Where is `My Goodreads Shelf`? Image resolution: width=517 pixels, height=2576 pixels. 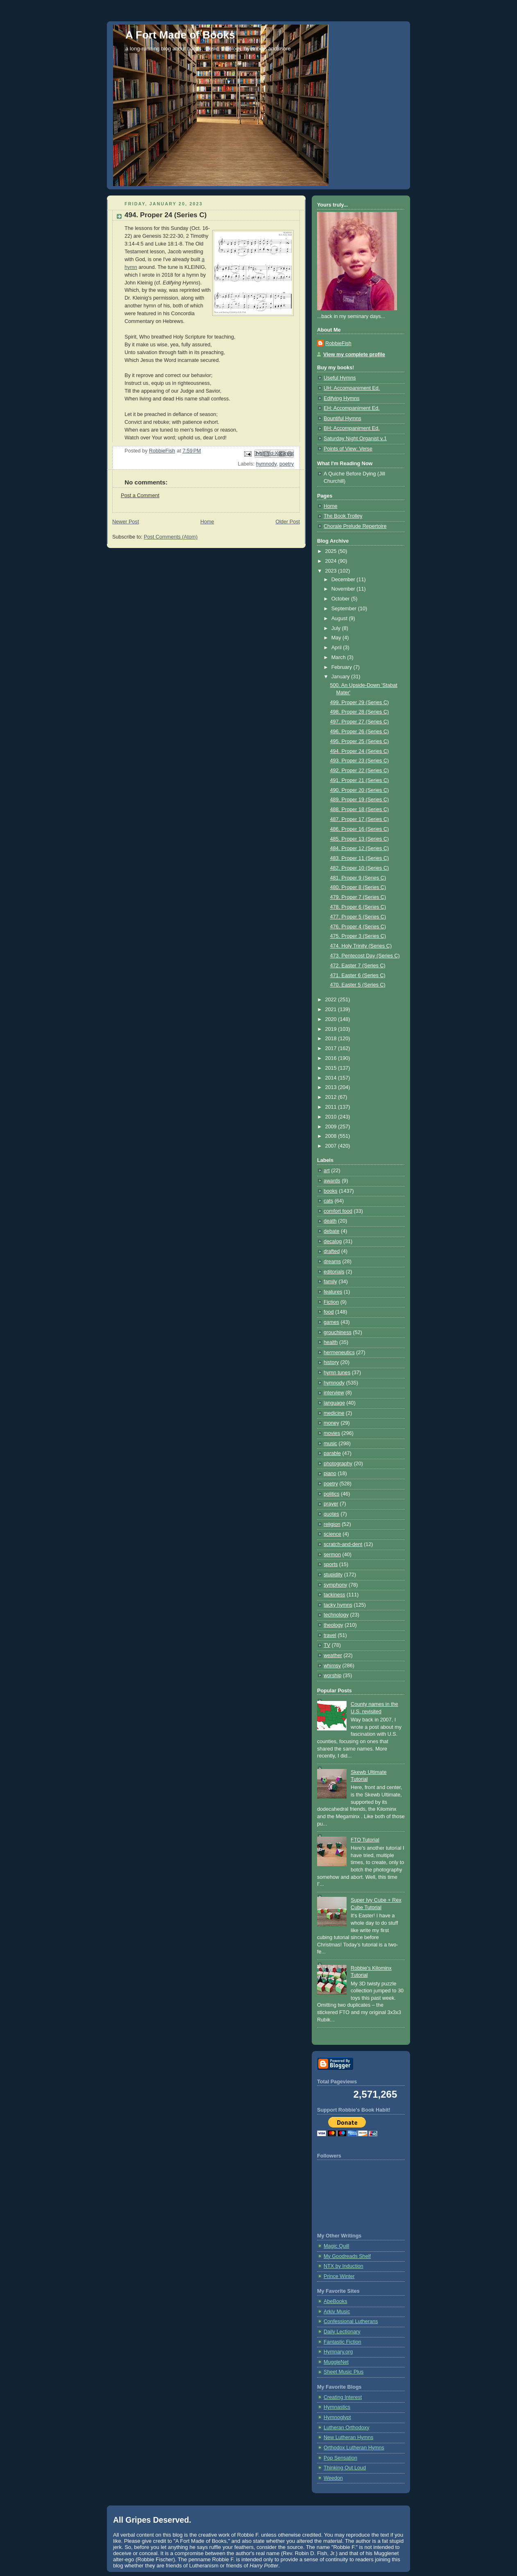
My Goodreads Shelf is located at coordinates (347, 2256).